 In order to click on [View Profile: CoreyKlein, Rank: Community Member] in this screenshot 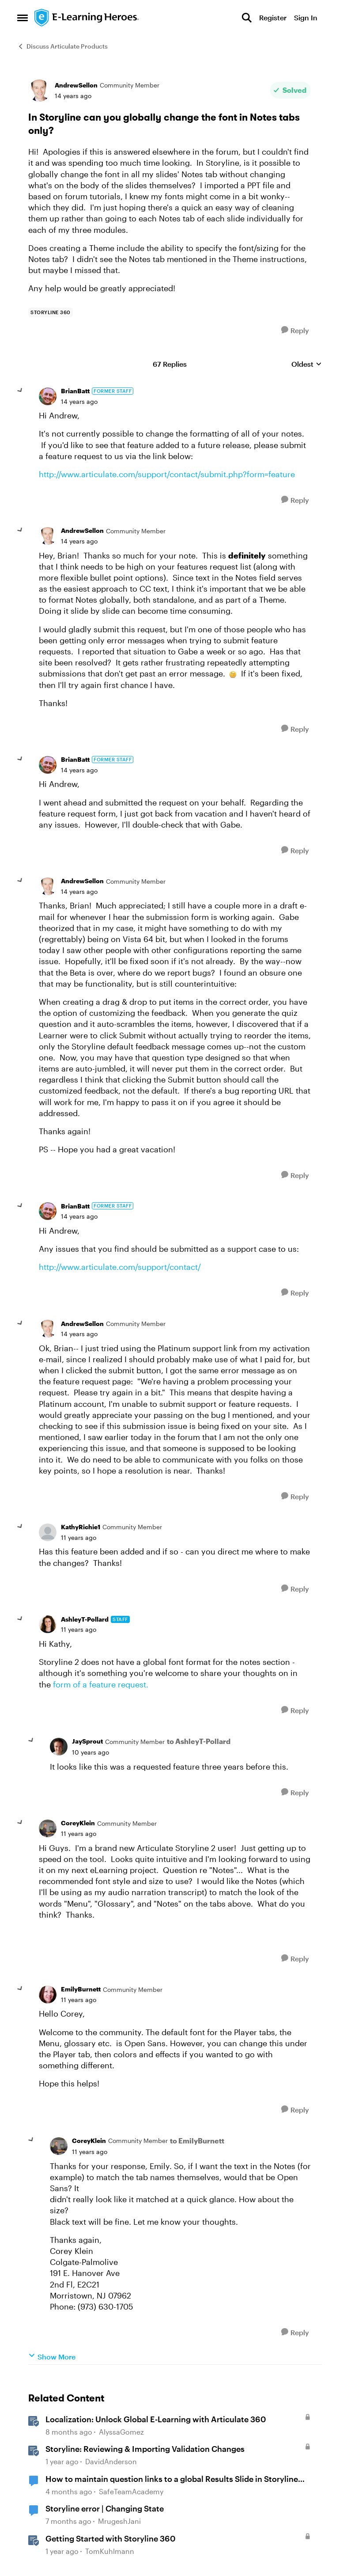, I will do `click(47, 1828)`.